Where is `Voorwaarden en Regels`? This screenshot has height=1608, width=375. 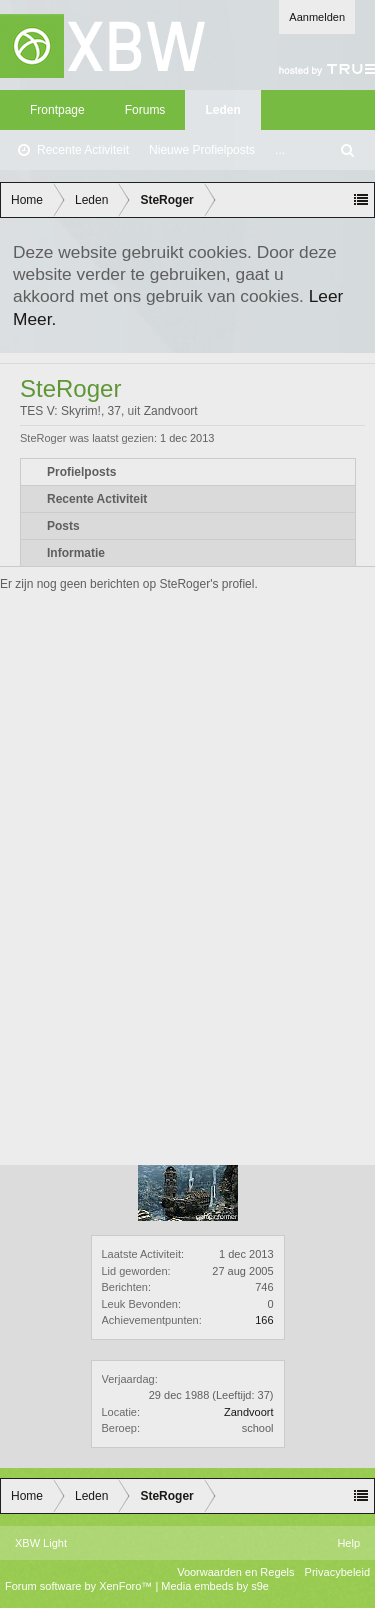
Voorwaarden en Regels is located at coordinates (235, 1572).